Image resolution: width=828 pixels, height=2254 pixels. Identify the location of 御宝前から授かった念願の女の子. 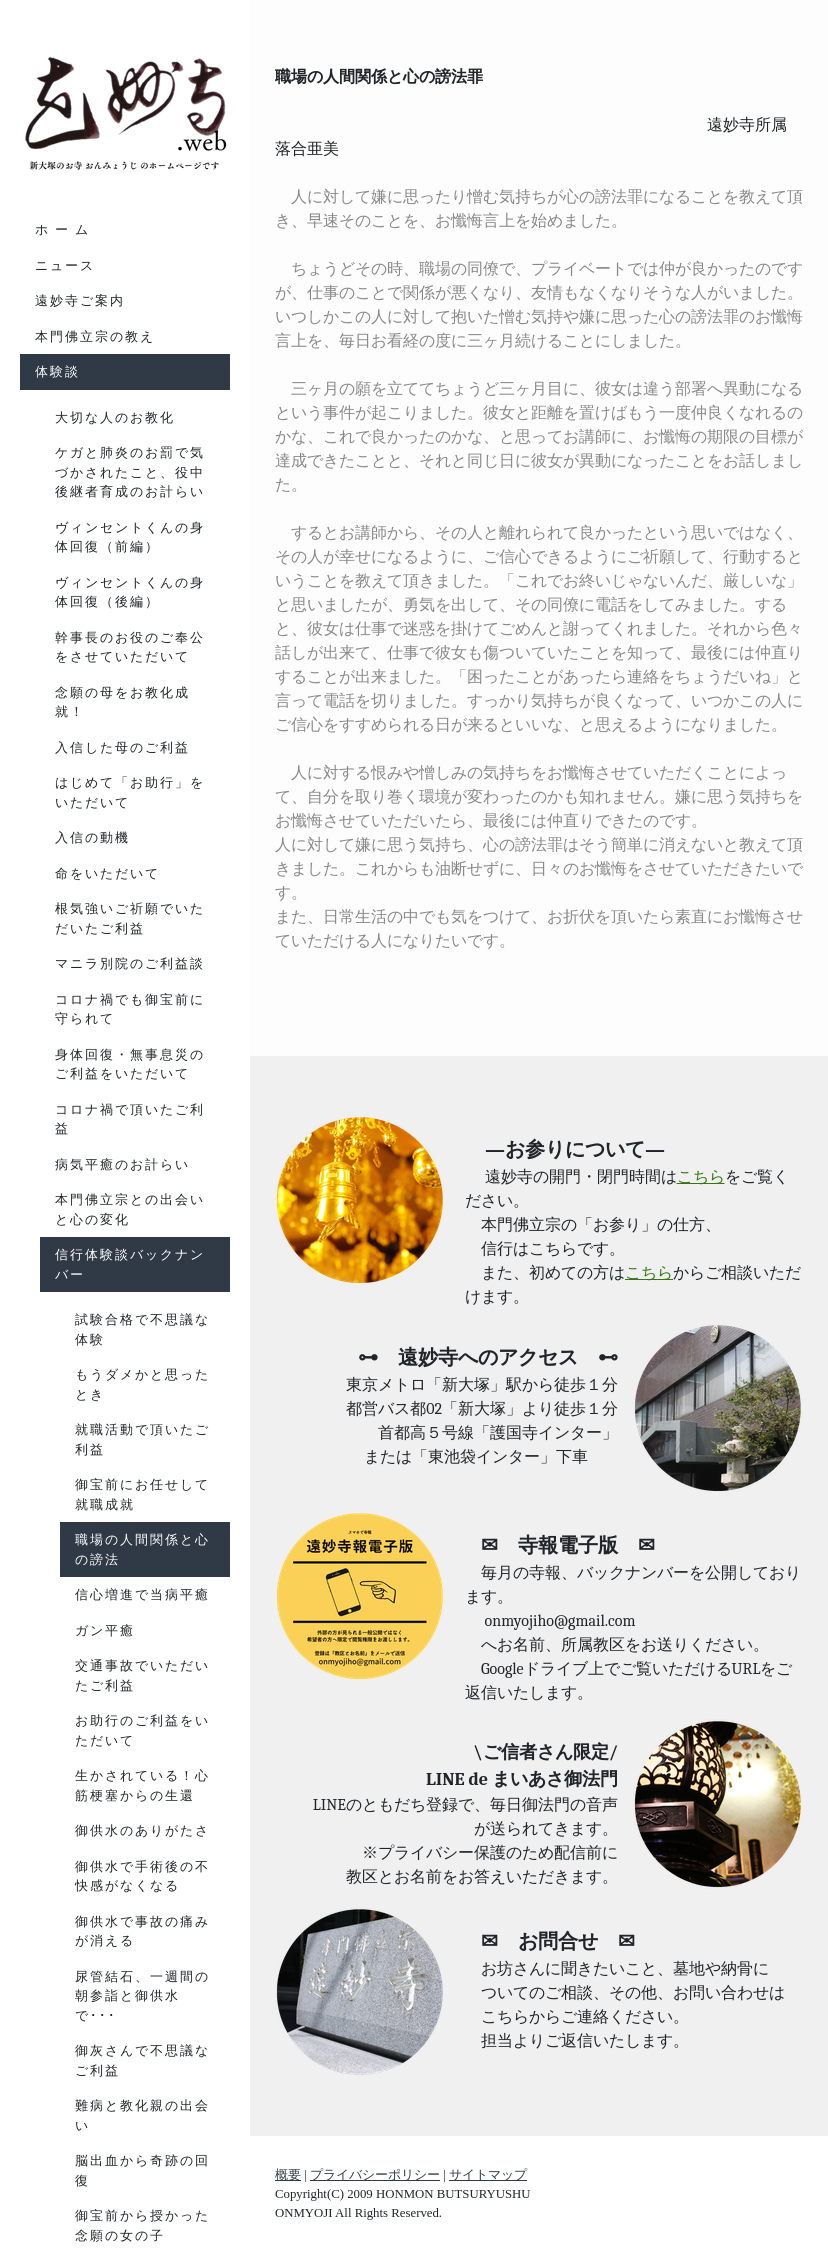
(142, 2225).